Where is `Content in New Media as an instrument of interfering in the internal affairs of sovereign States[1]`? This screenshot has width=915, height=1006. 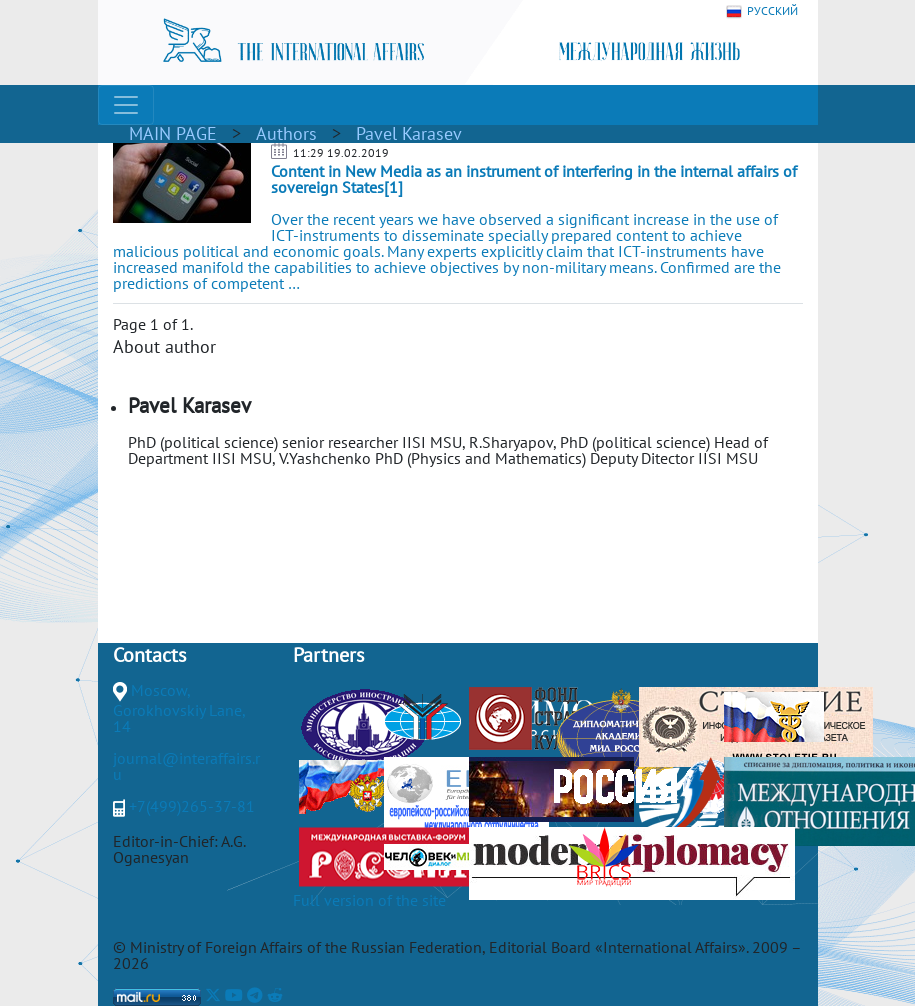
Content in New Media as an instrument of interfering in the internal affairs of sovereign States[1] is located at coordinates (534, 179).